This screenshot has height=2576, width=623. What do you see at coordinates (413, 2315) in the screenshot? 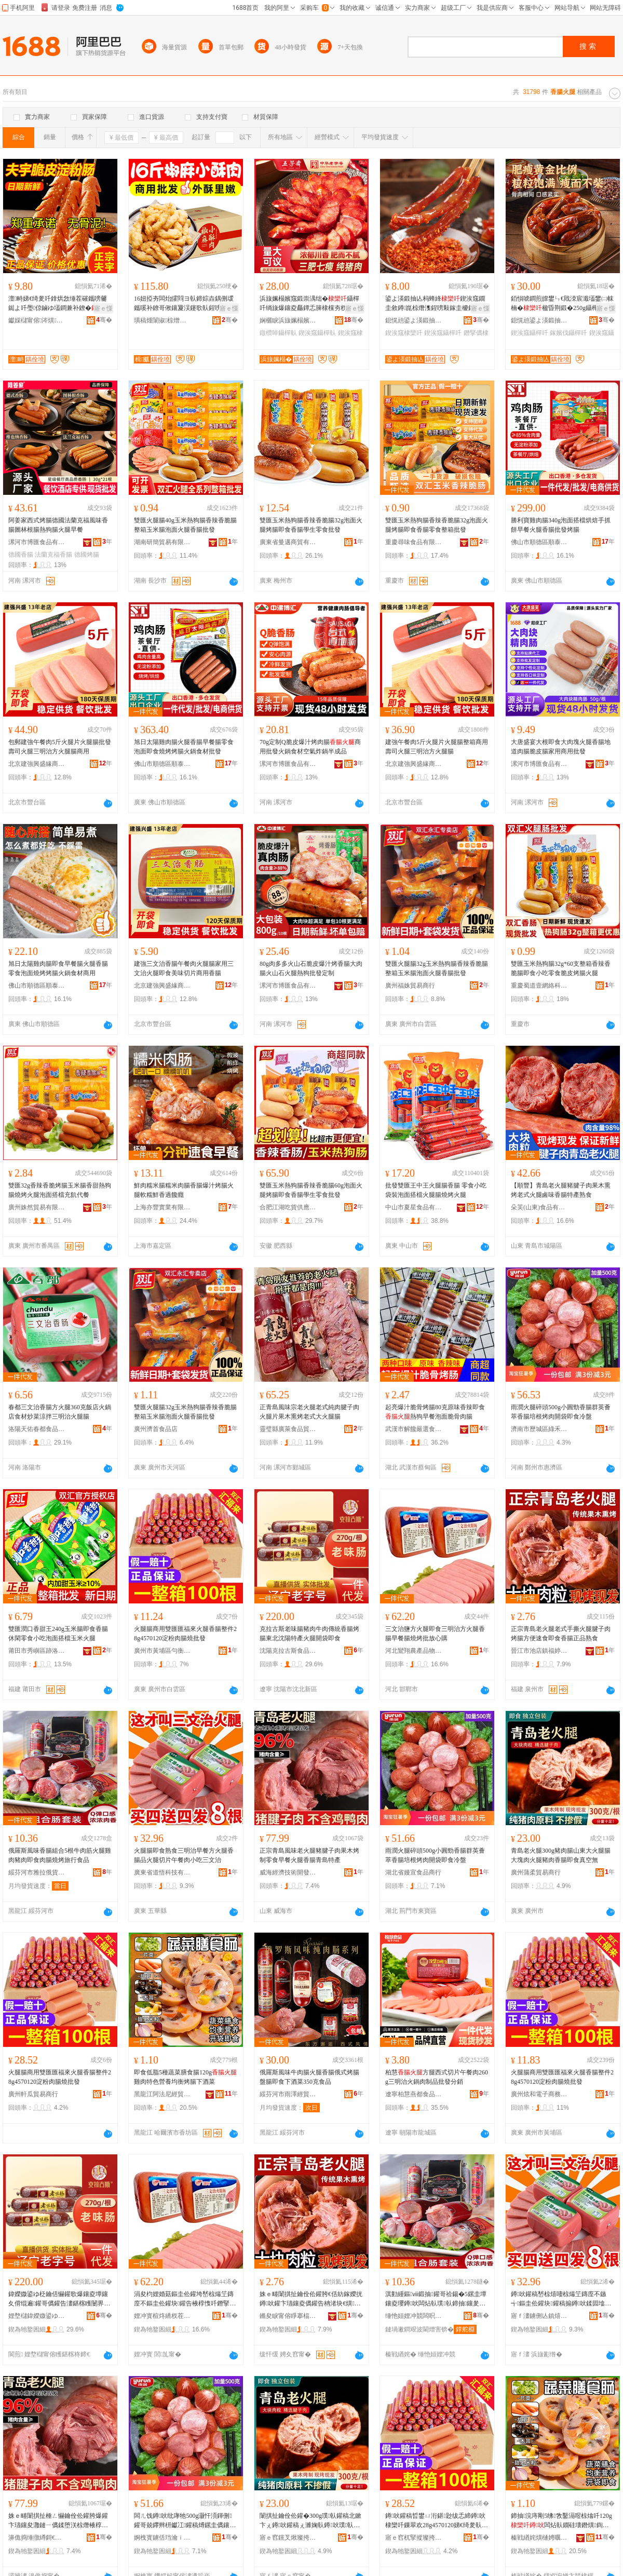
I see `缍忚姮娌冲競闆呮媺淇勮波鍟嗗簵` at bounding box center [413, 2315].